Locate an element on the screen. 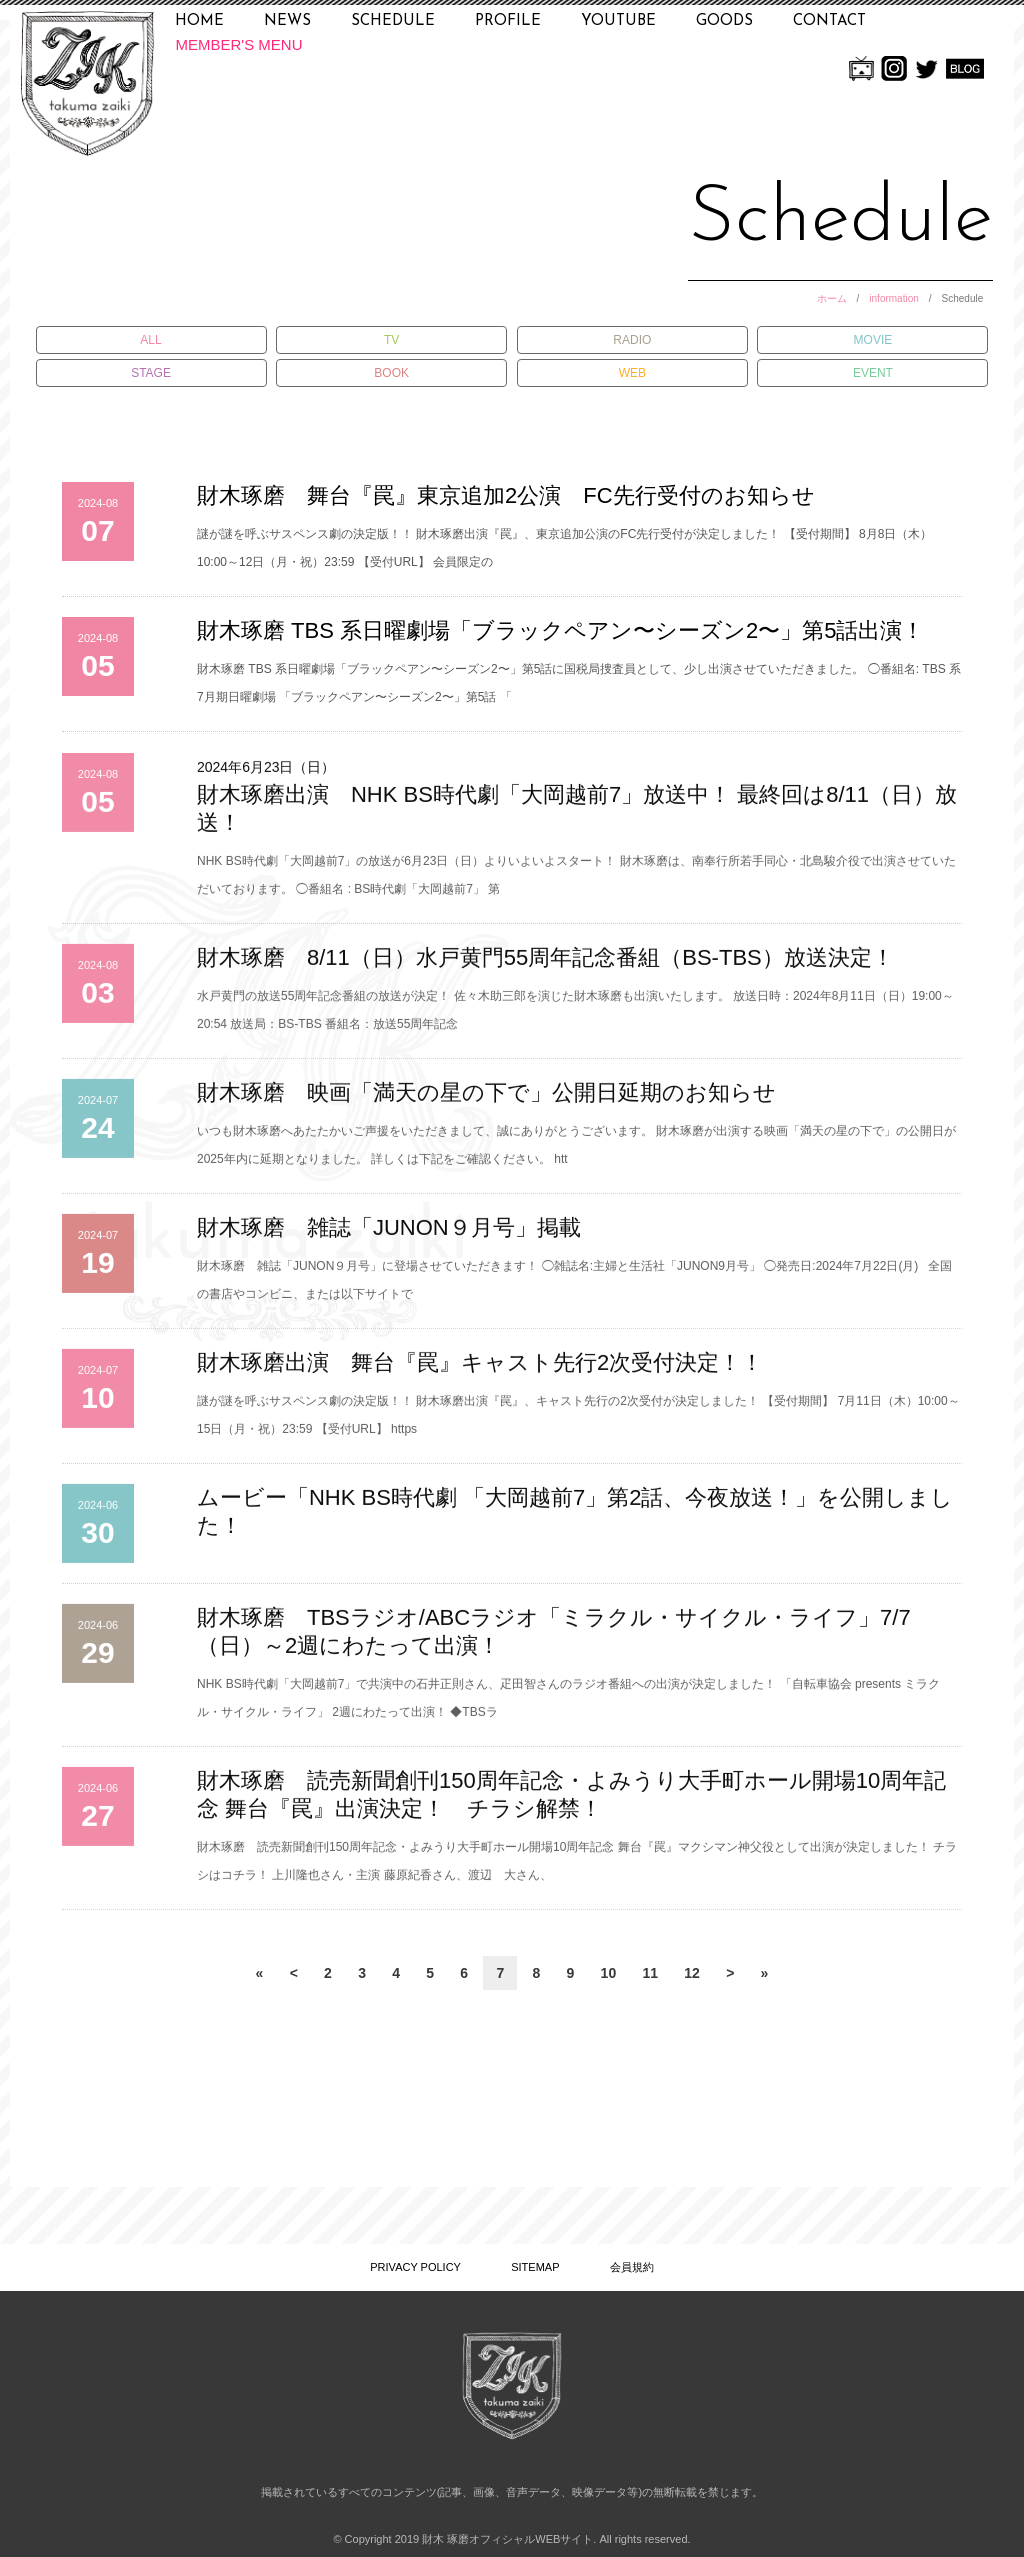 This screenshot has height=2557, width=1024. NEWS is located at coordinates (287, 21).